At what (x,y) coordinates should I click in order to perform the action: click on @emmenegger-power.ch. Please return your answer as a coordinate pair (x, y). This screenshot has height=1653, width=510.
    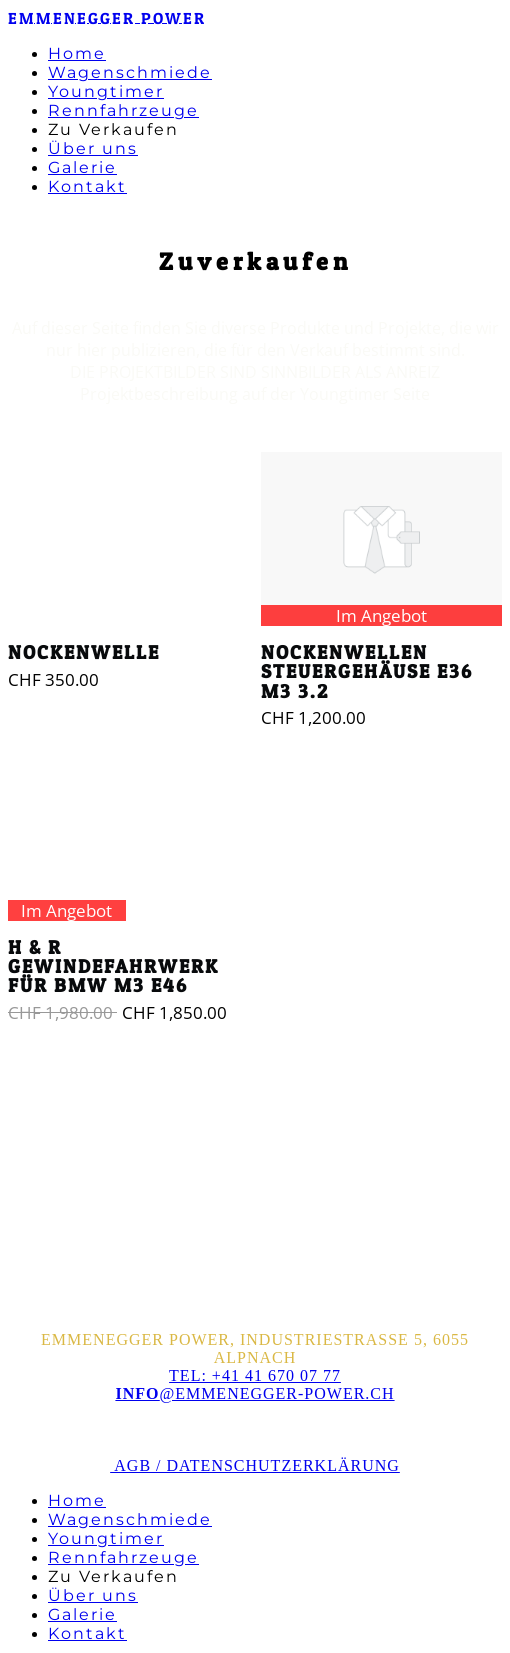
    Looking at the image, I should click on (254, 1393).